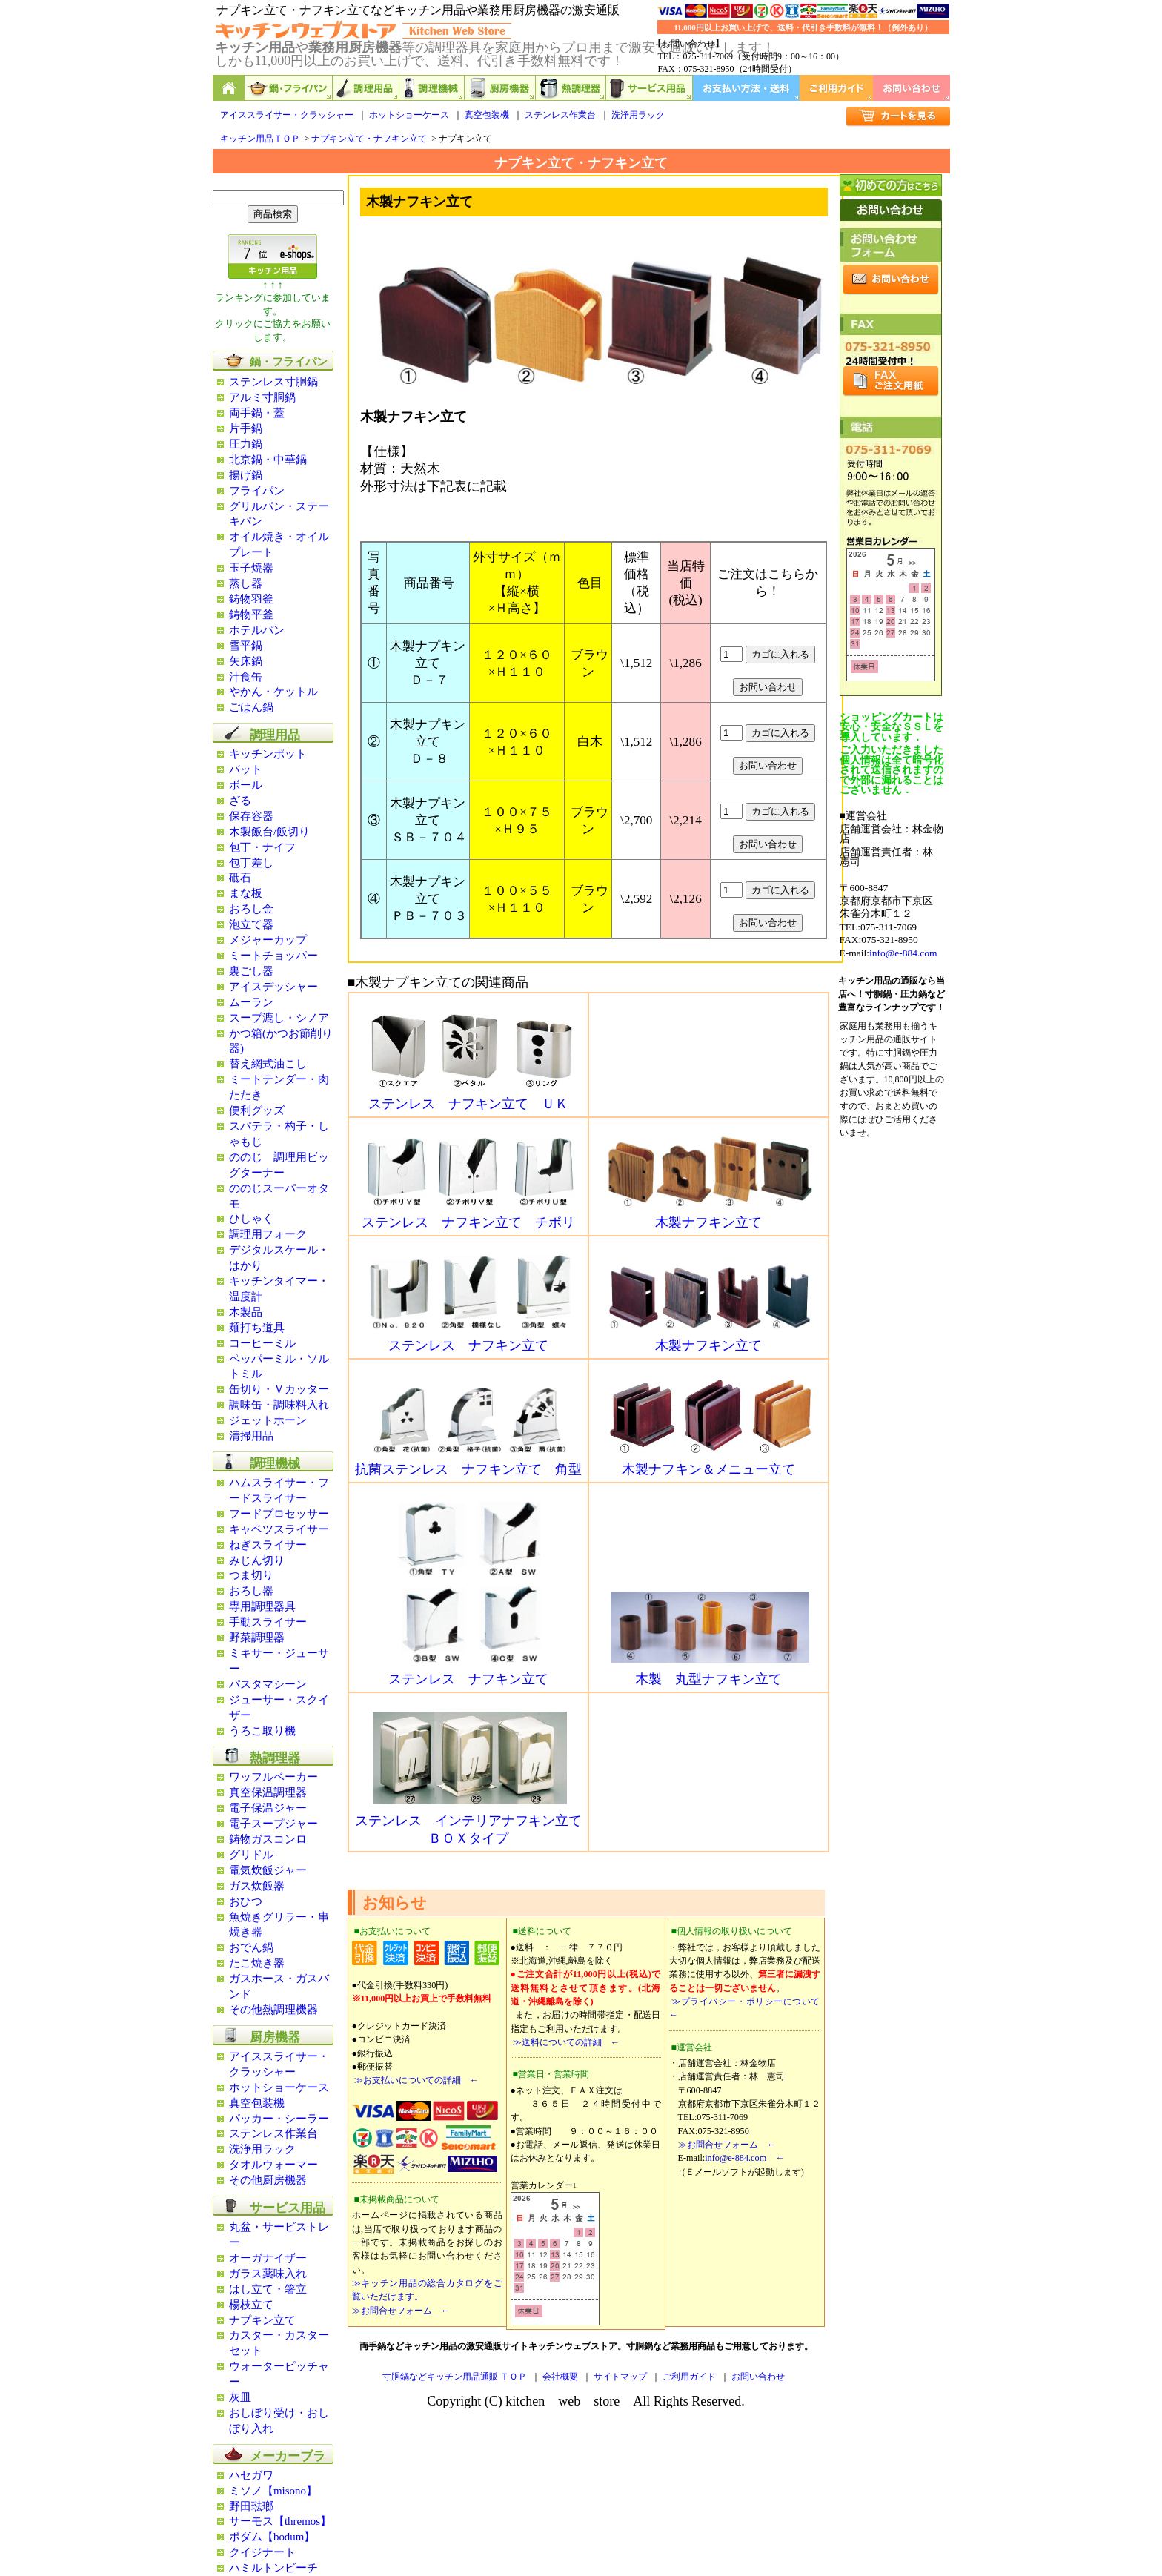 The width and height of the screenshot is (1162, 2576). I want to click on アイスデッシャー, so click(273, 987).